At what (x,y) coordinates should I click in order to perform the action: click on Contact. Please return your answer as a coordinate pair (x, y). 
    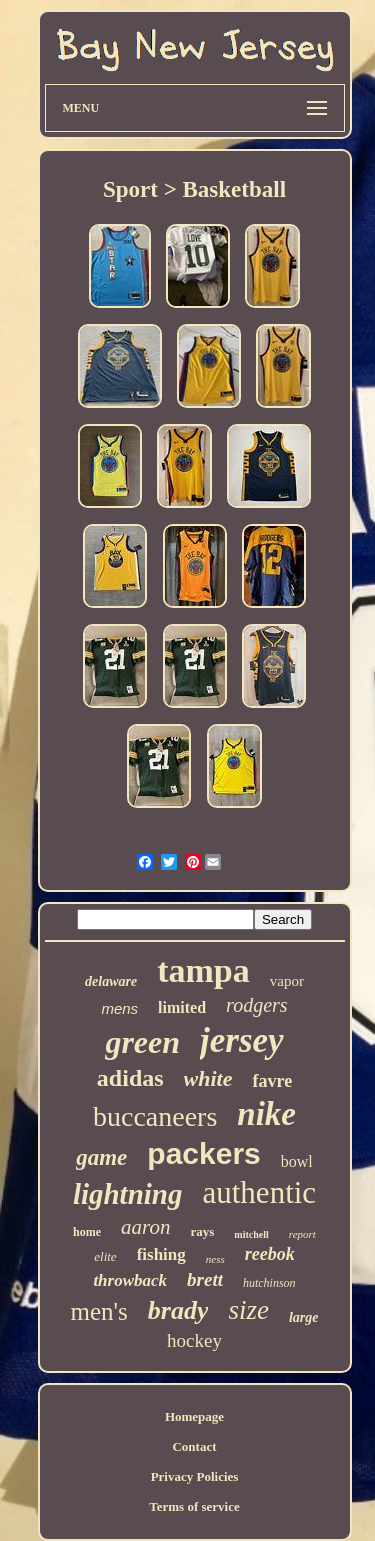
    Looking at the image, I should click on (194, 1446).